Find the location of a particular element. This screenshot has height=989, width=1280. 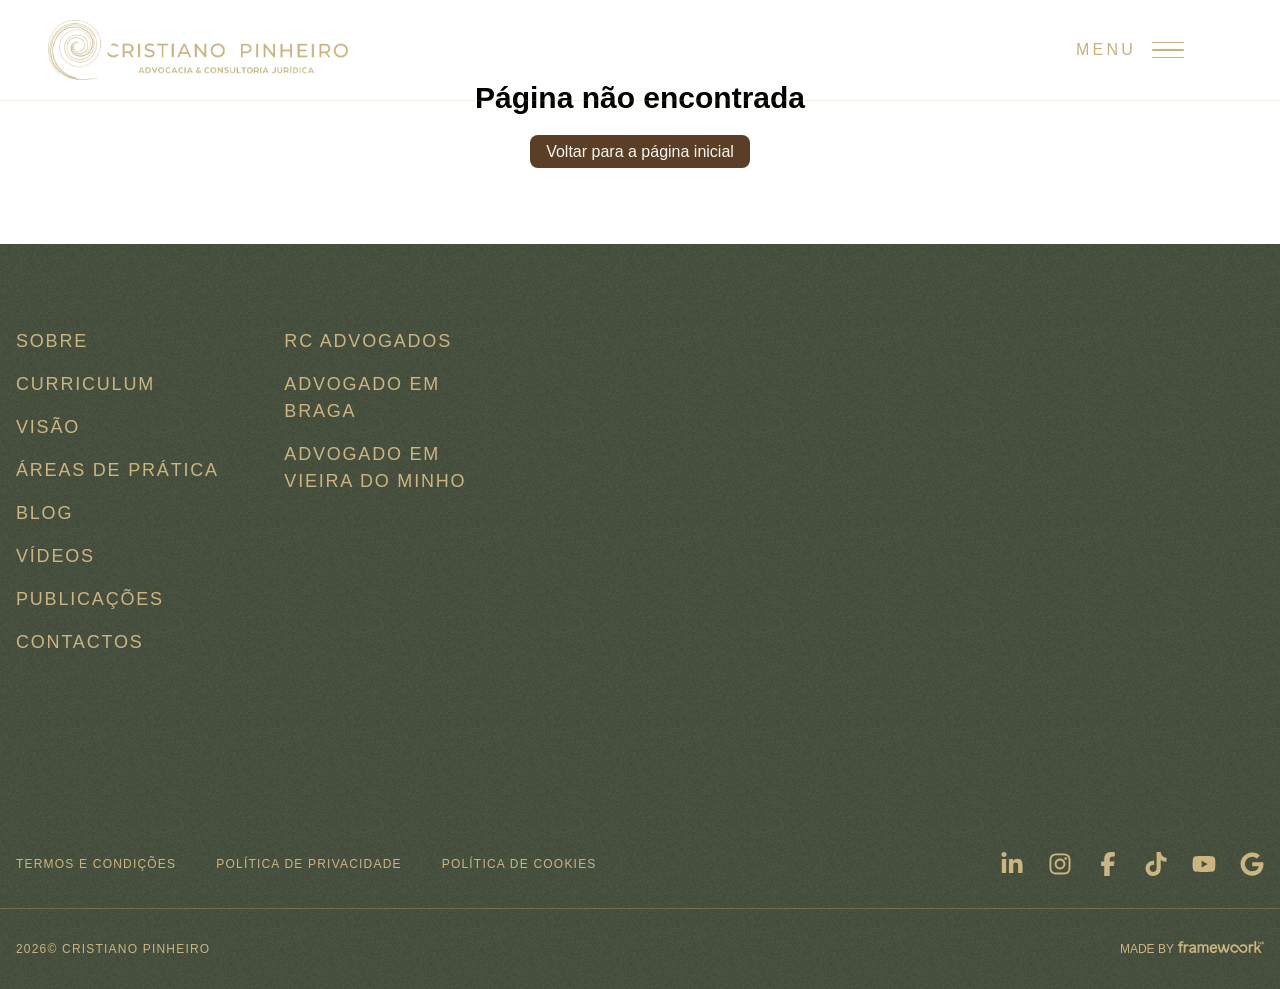

Política de Privacidade is located at coordinates (308, 864).